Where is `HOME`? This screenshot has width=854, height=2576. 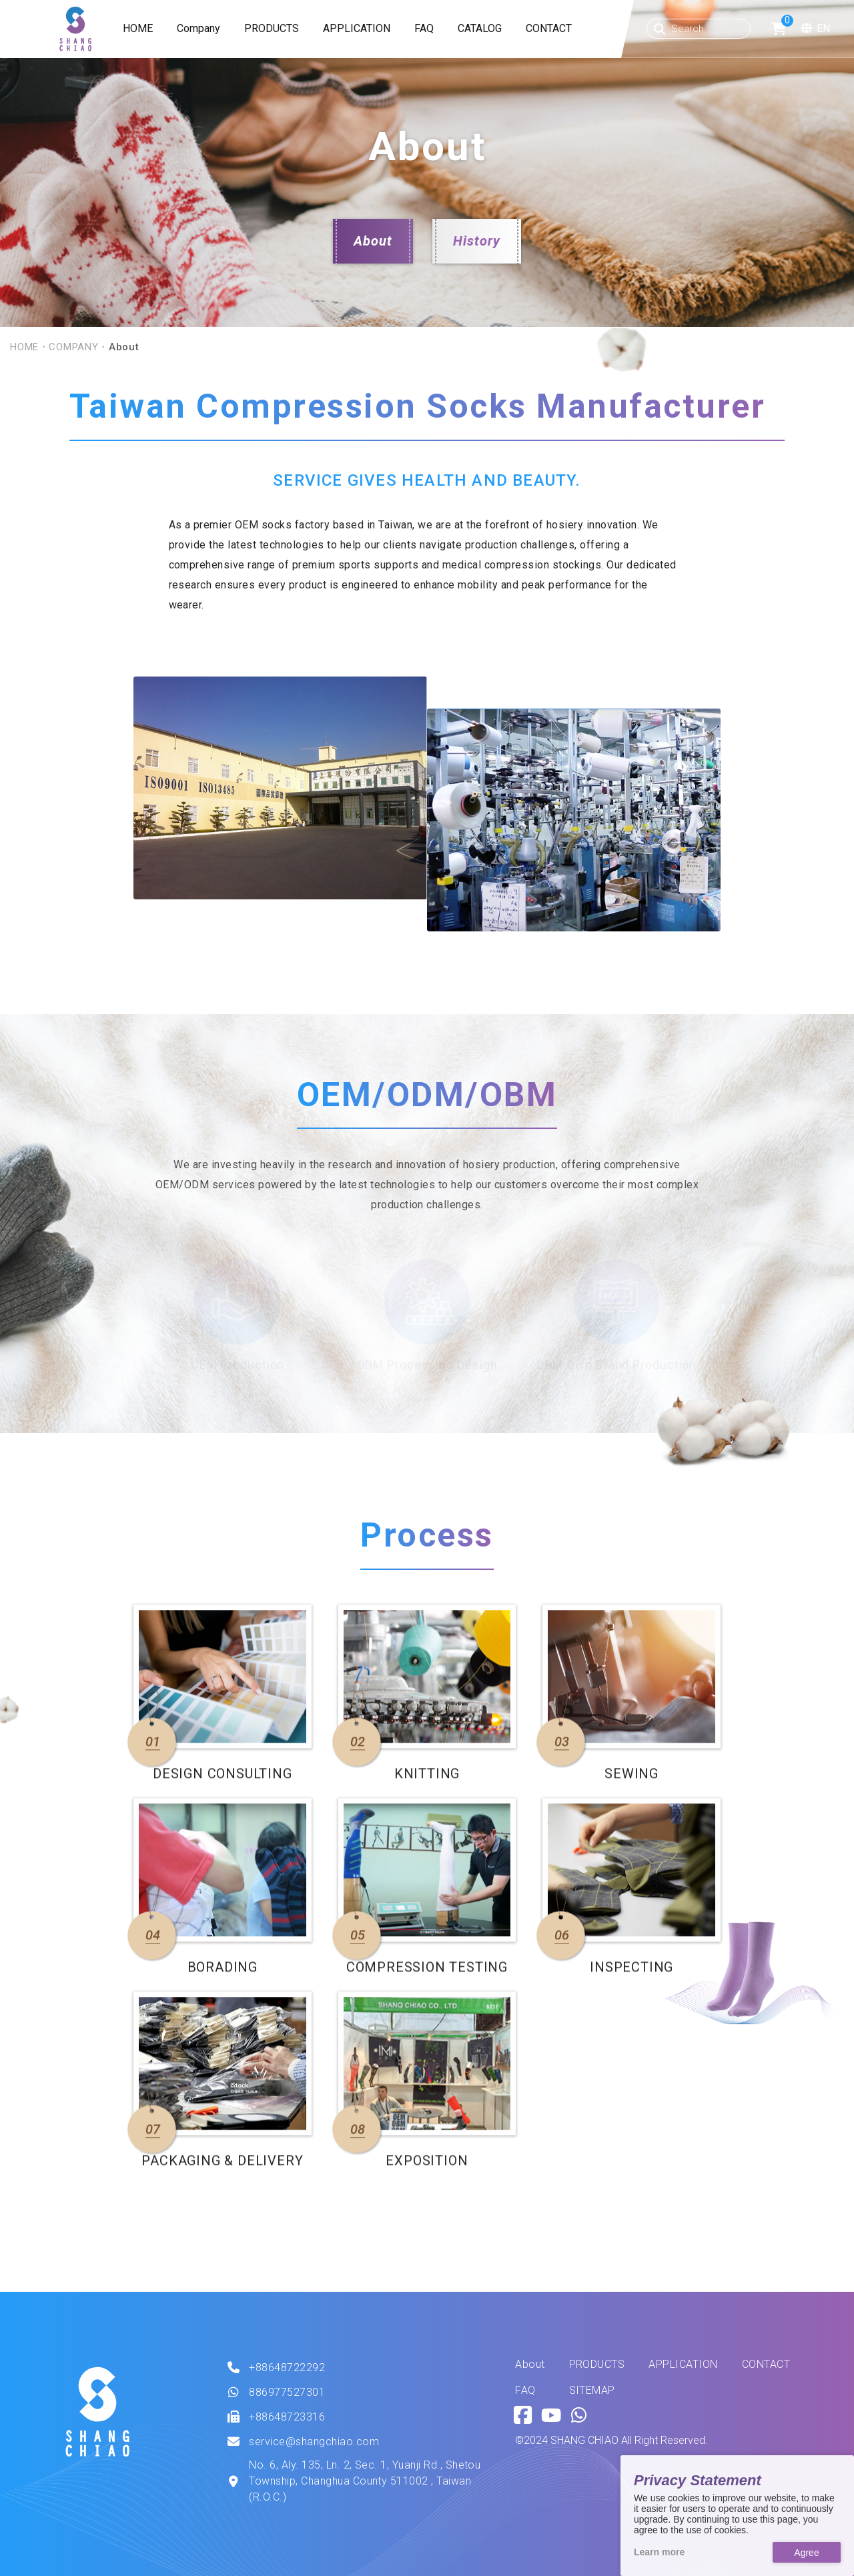 HOME is located at coordinates (138, 28).